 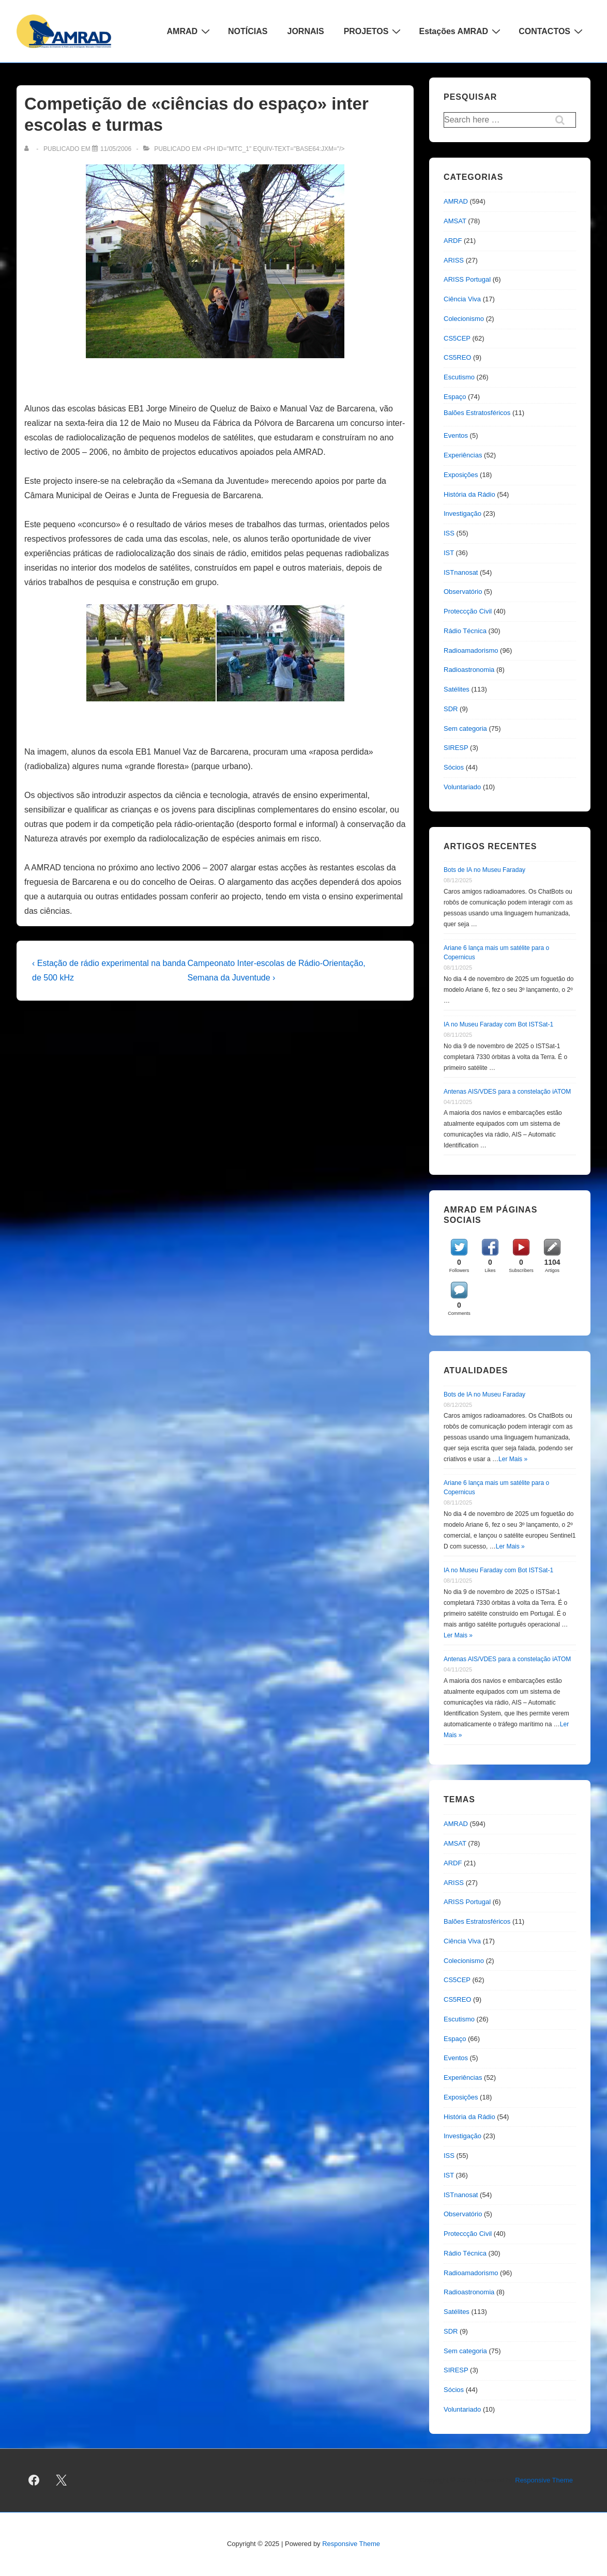 I want to click on [facebook], so click(x=34, y=2480).